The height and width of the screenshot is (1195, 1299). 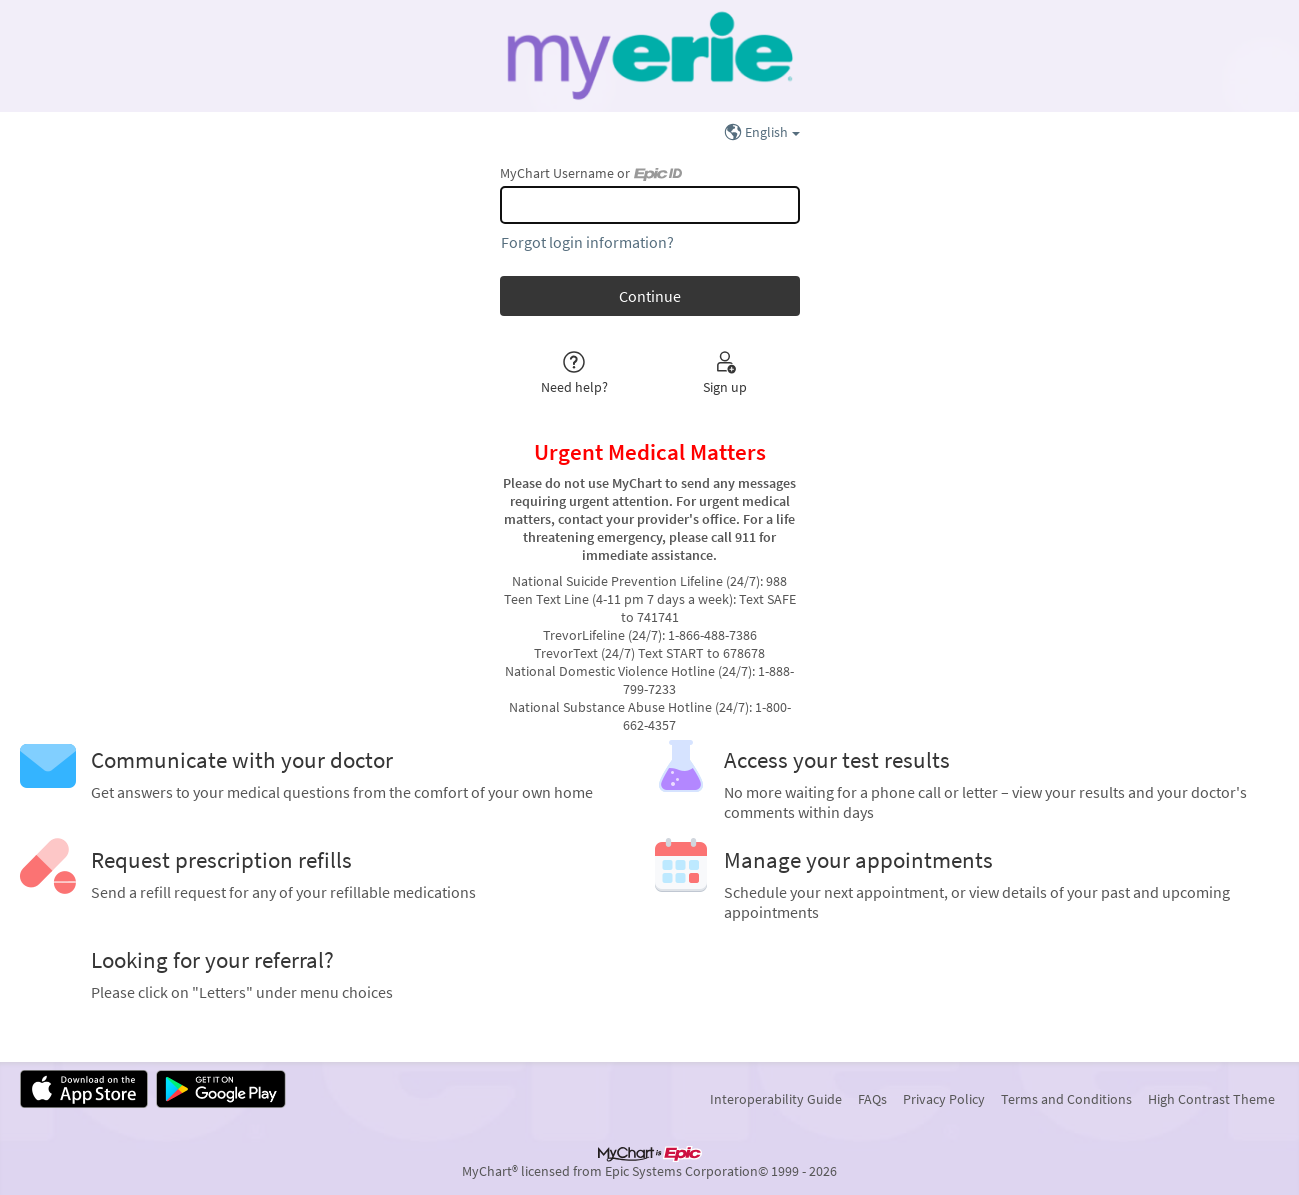 I want to click on Forgot login information?, so click(x=587, y=242).